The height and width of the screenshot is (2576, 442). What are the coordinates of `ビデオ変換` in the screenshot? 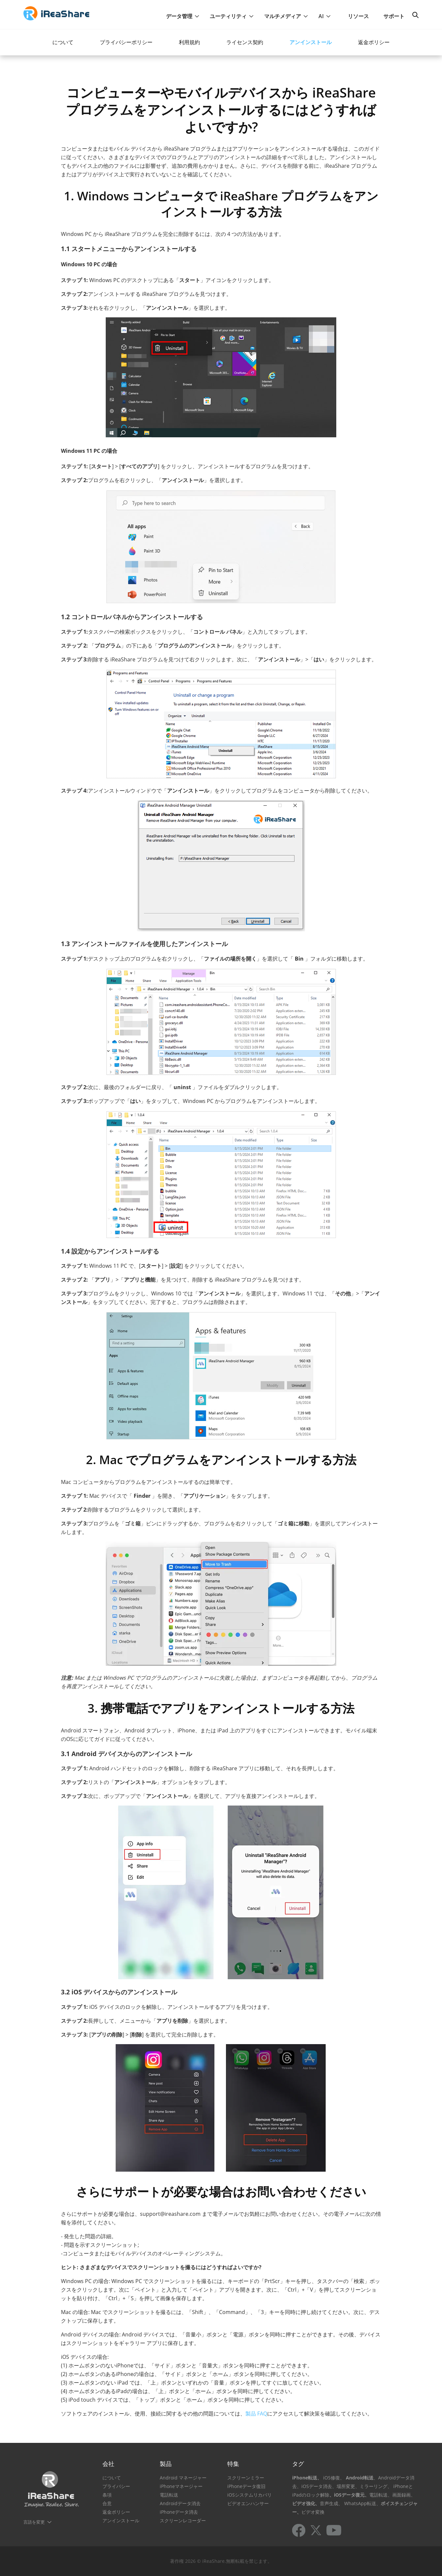 It's located at (312, 2512).